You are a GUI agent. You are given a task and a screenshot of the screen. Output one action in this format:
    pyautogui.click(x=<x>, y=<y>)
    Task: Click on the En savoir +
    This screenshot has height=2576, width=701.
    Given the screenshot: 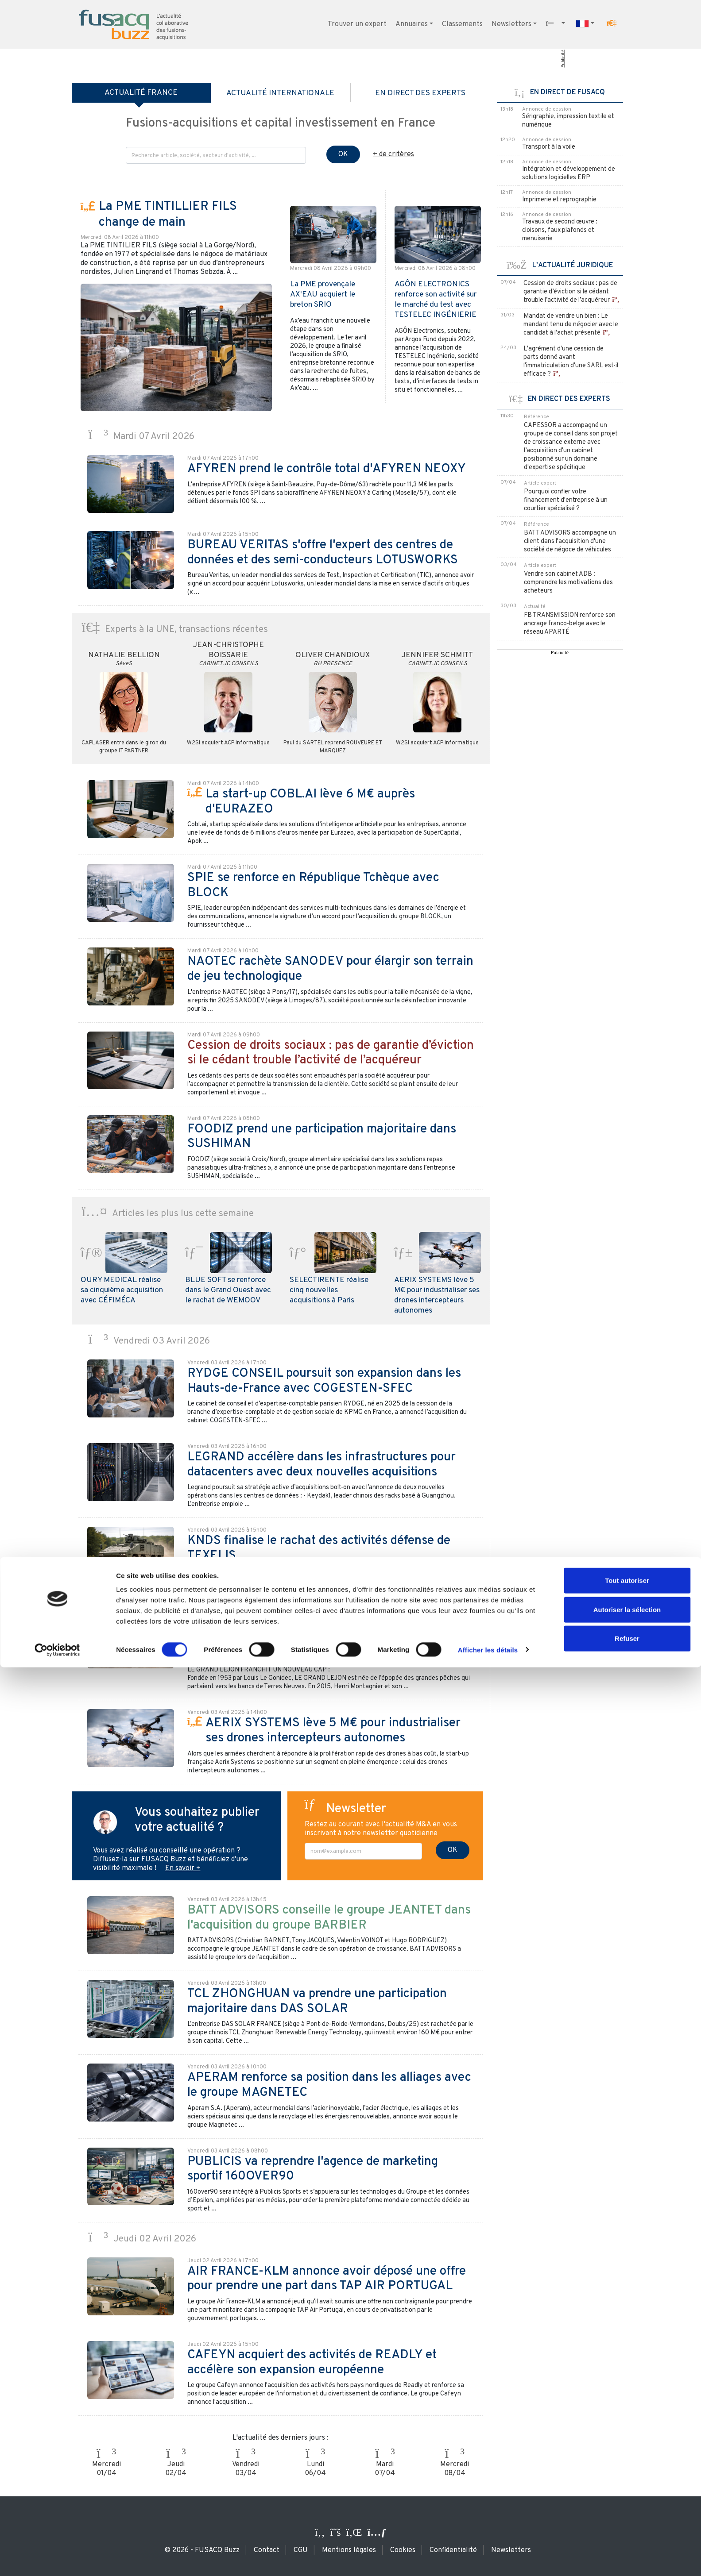 What is the action you would take?
    pyautogui.click(x=183, y=1868)
    